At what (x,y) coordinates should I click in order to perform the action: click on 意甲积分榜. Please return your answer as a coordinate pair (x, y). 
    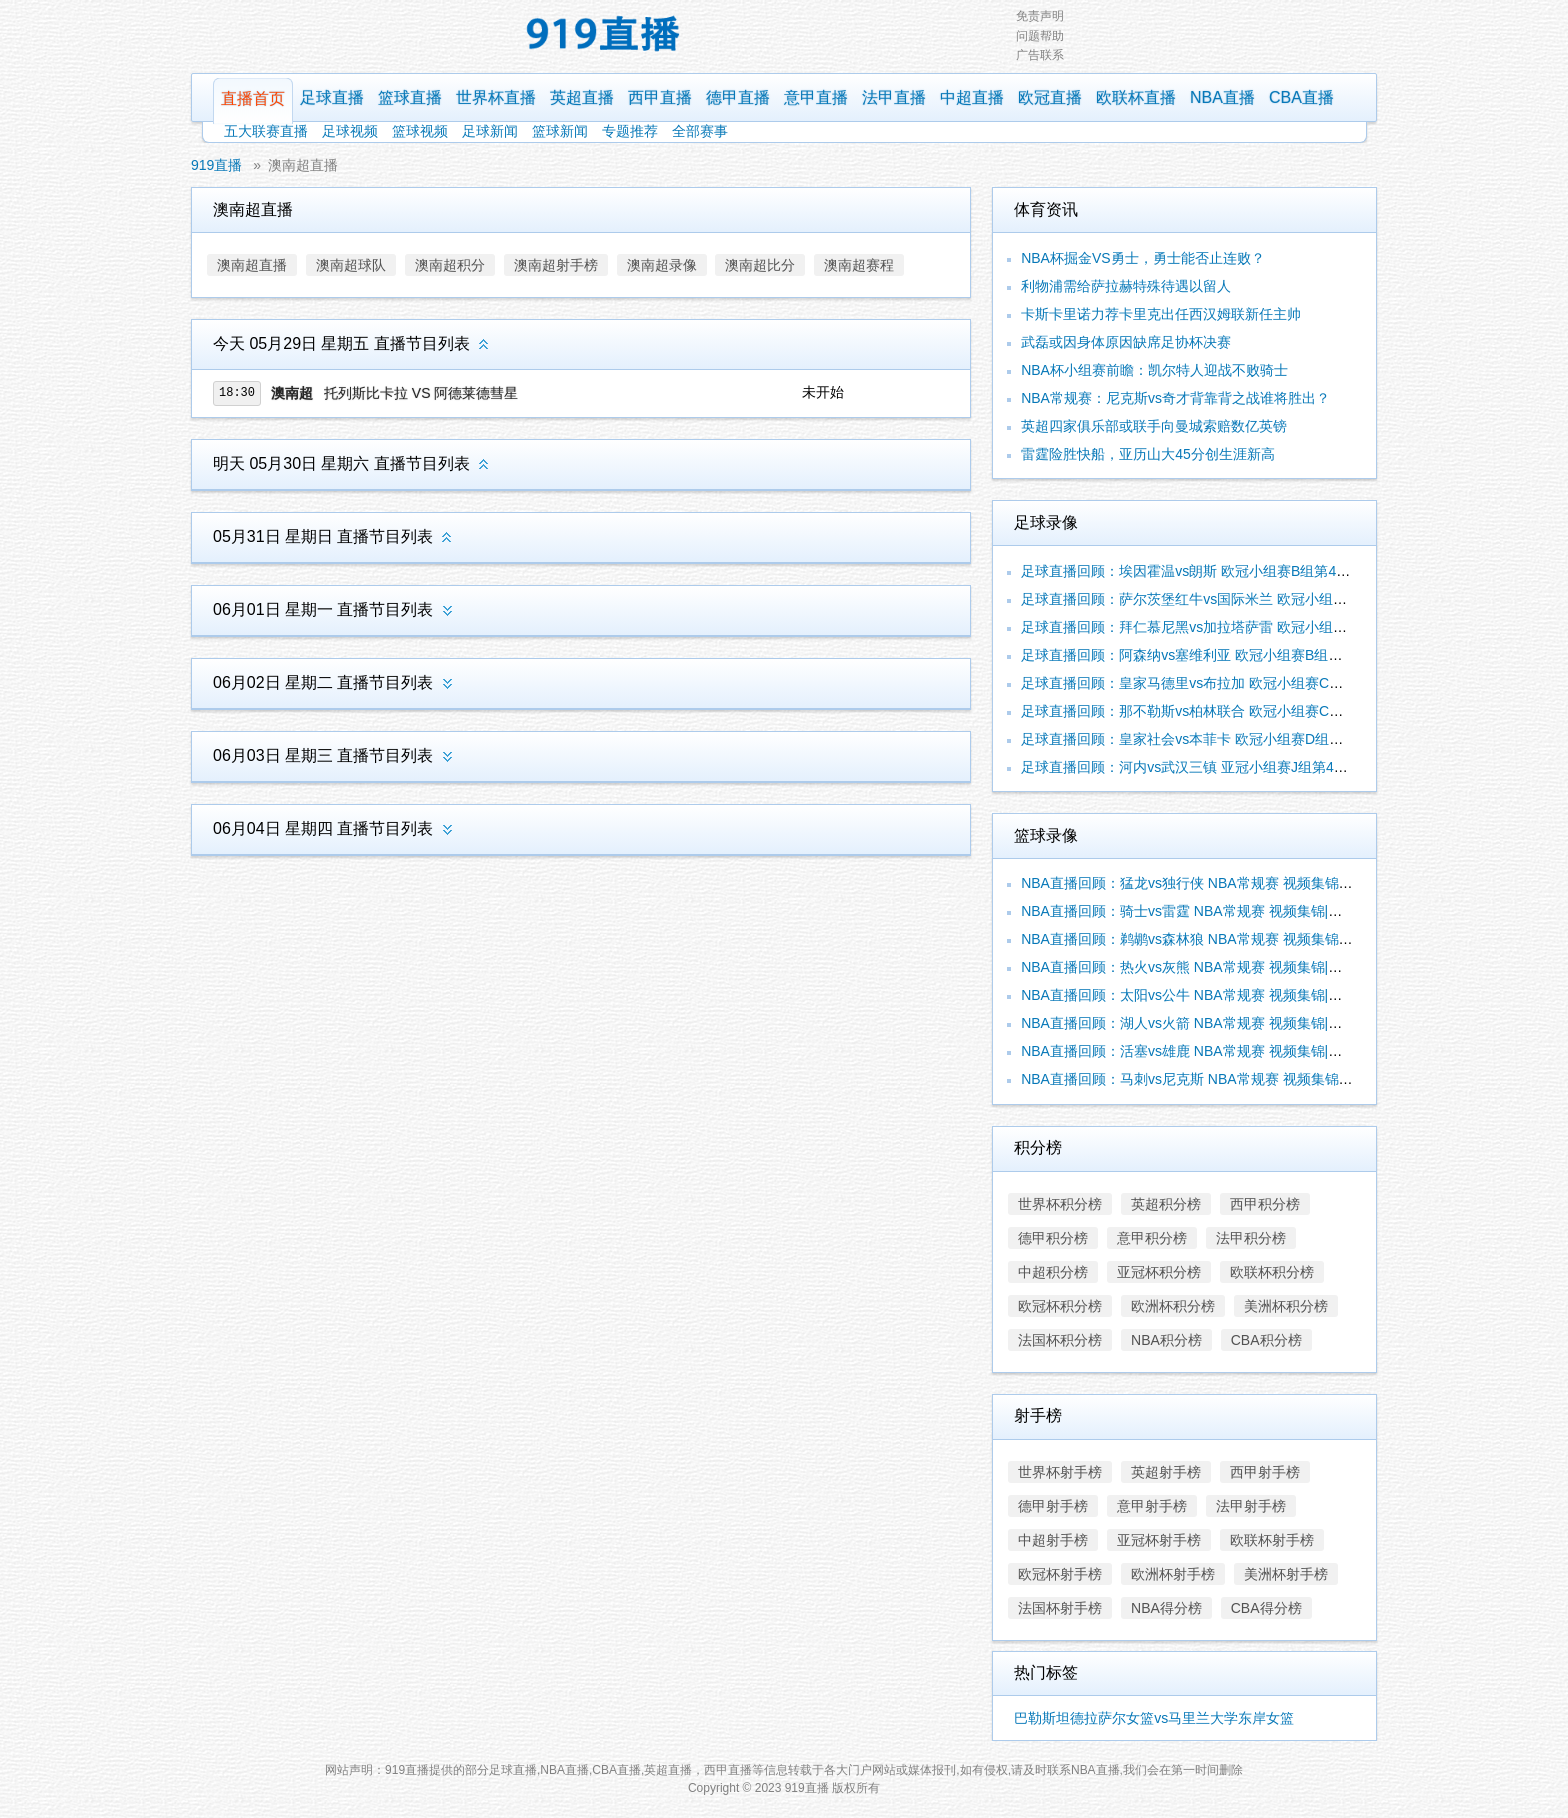
    Looking at the image, I should click on (1152, 1238).